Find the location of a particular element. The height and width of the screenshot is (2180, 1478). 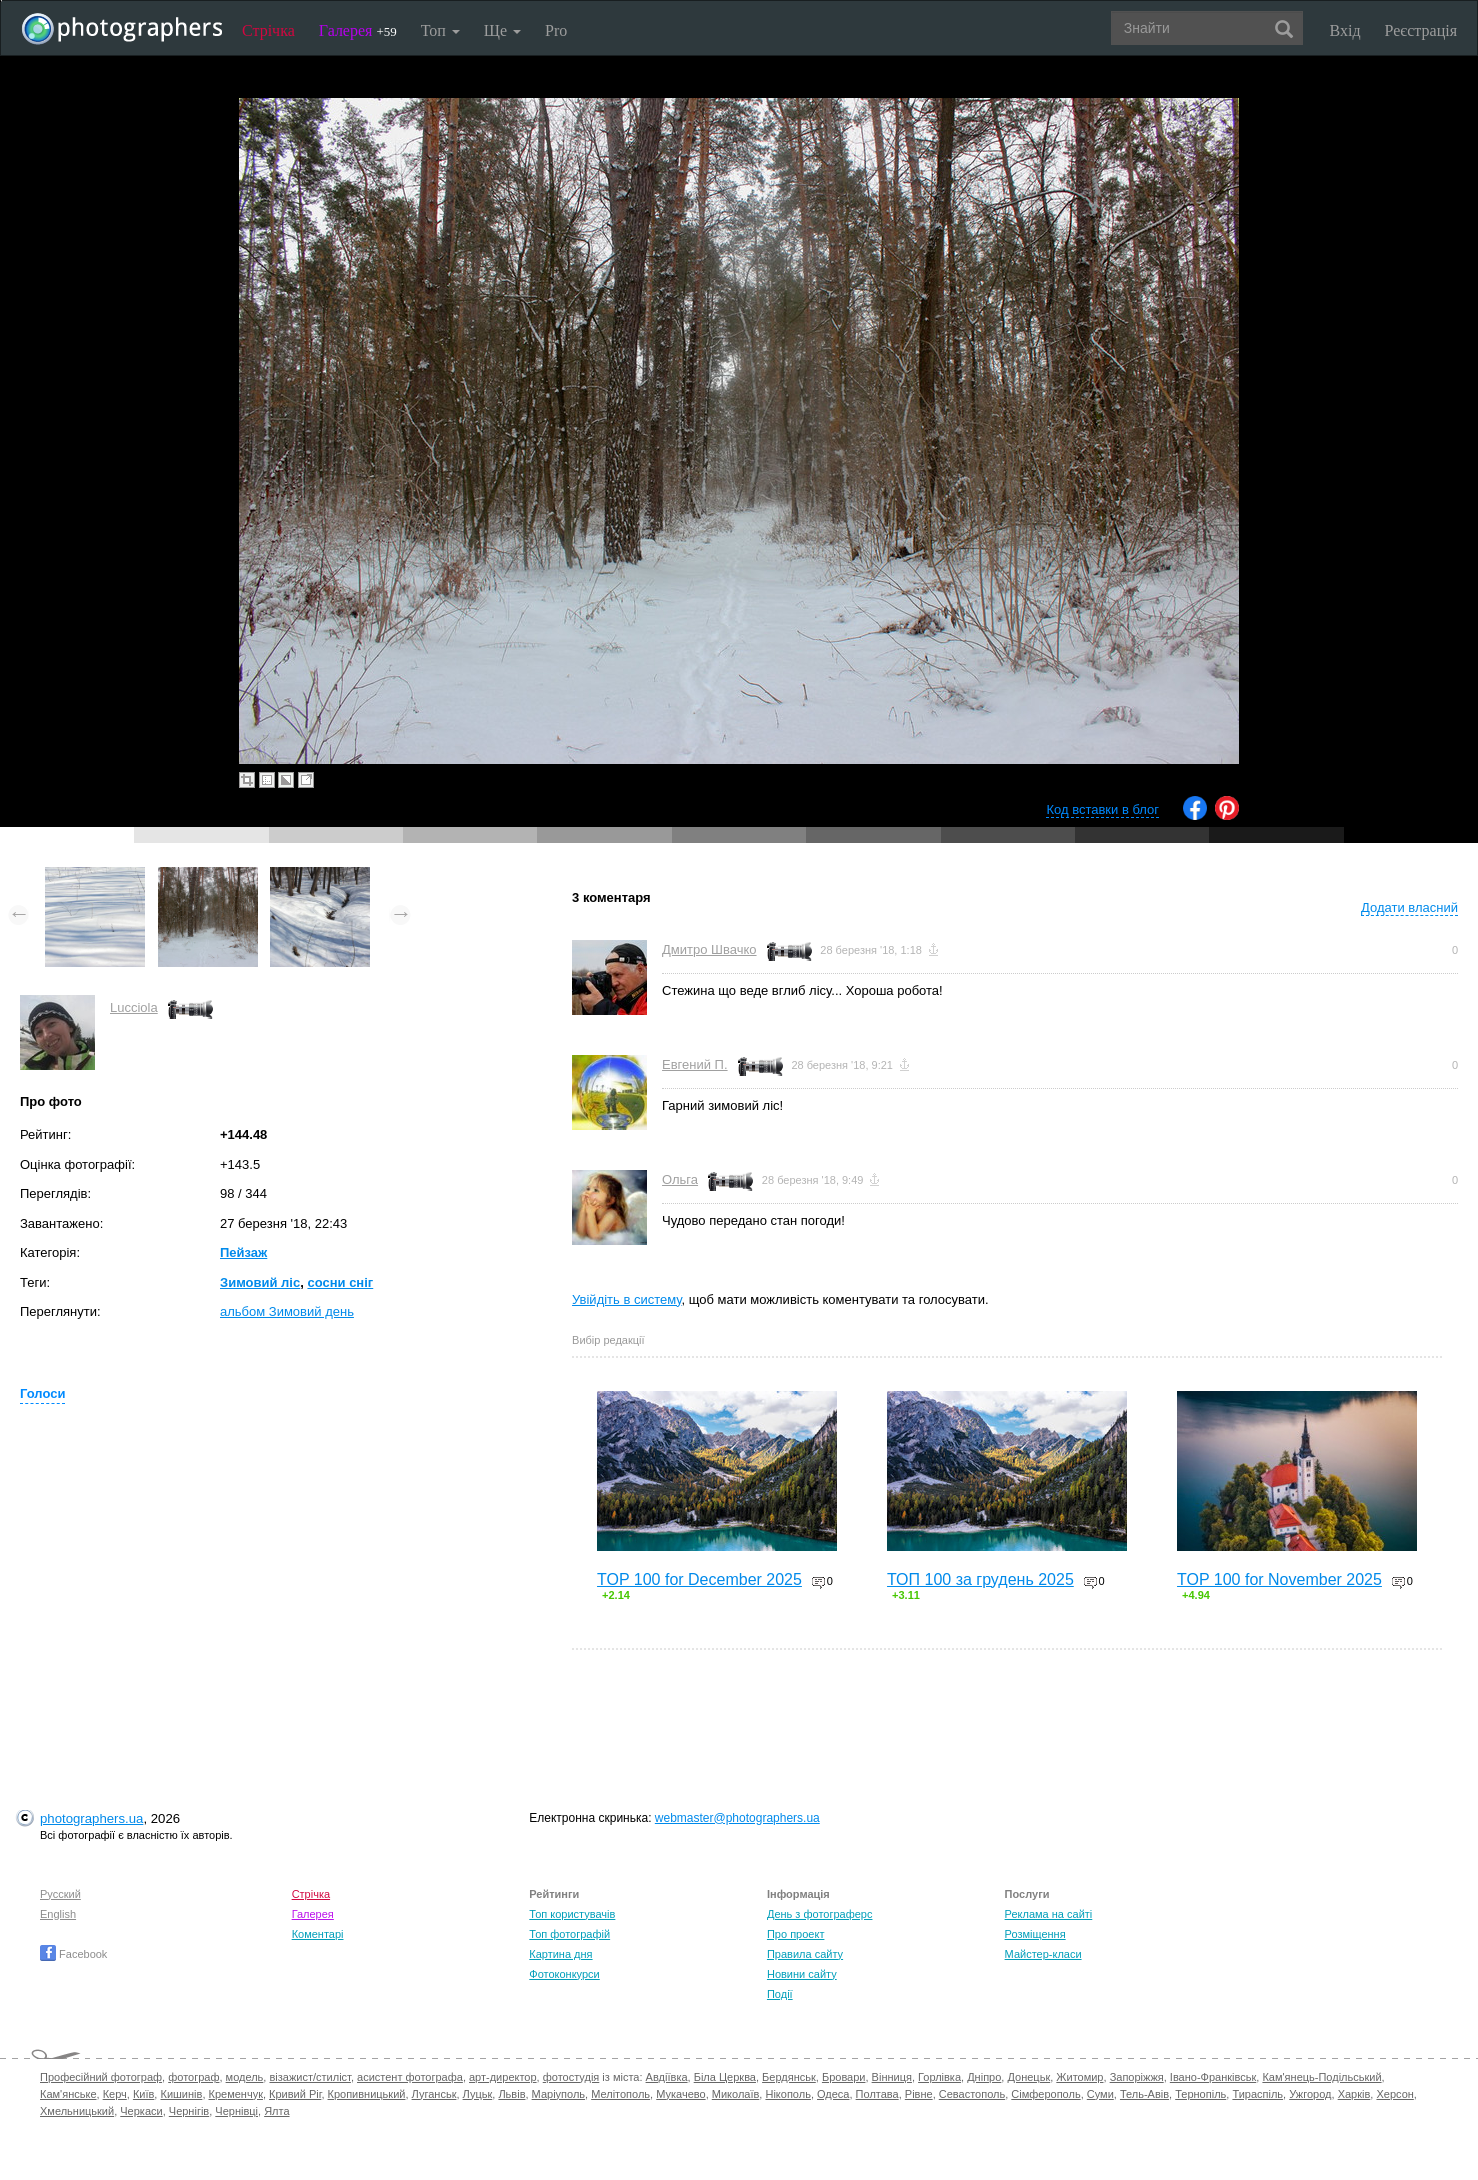

Правила сайту is located at coordinates (805, 1954).